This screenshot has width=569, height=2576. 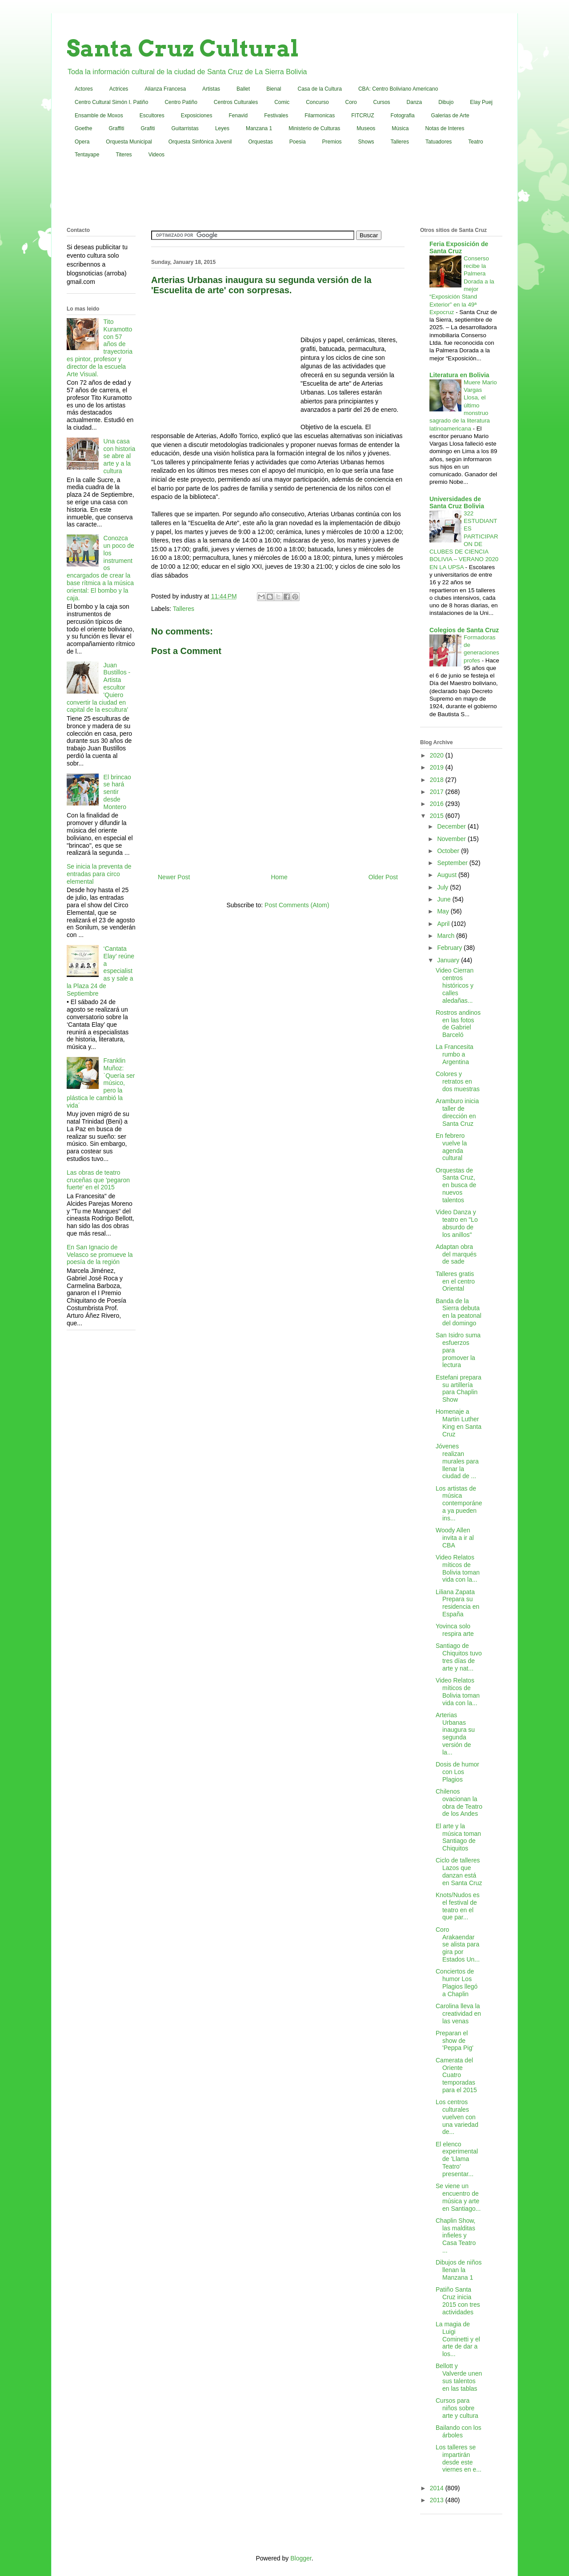 What do you see at coordinates (276, 115) in the screenshot?
I see `Festivales` at bounding box center [276, 115].